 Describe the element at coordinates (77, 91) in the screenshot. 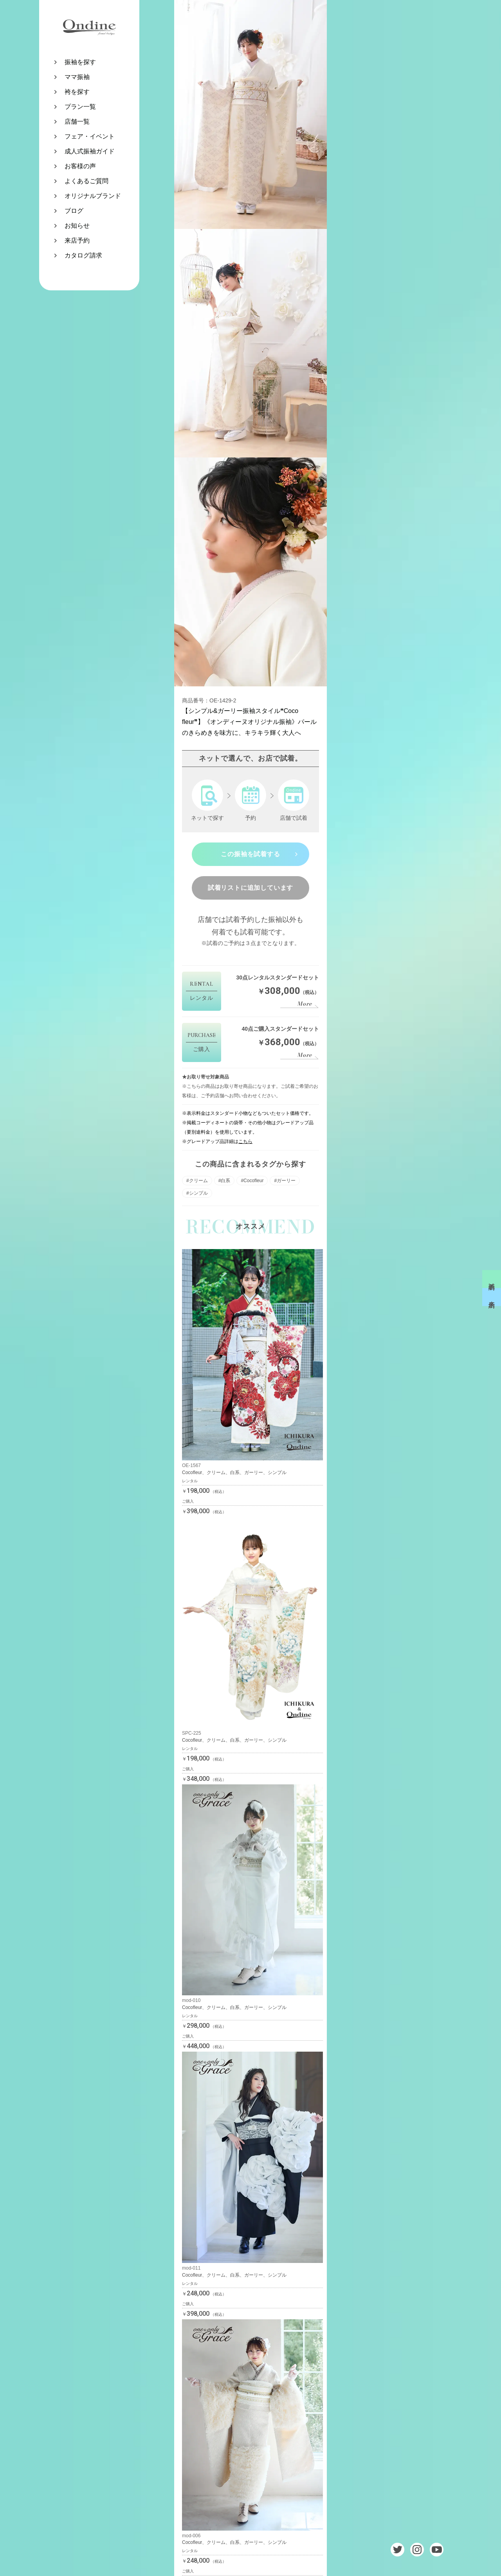

I see `袴を探す` at that location.